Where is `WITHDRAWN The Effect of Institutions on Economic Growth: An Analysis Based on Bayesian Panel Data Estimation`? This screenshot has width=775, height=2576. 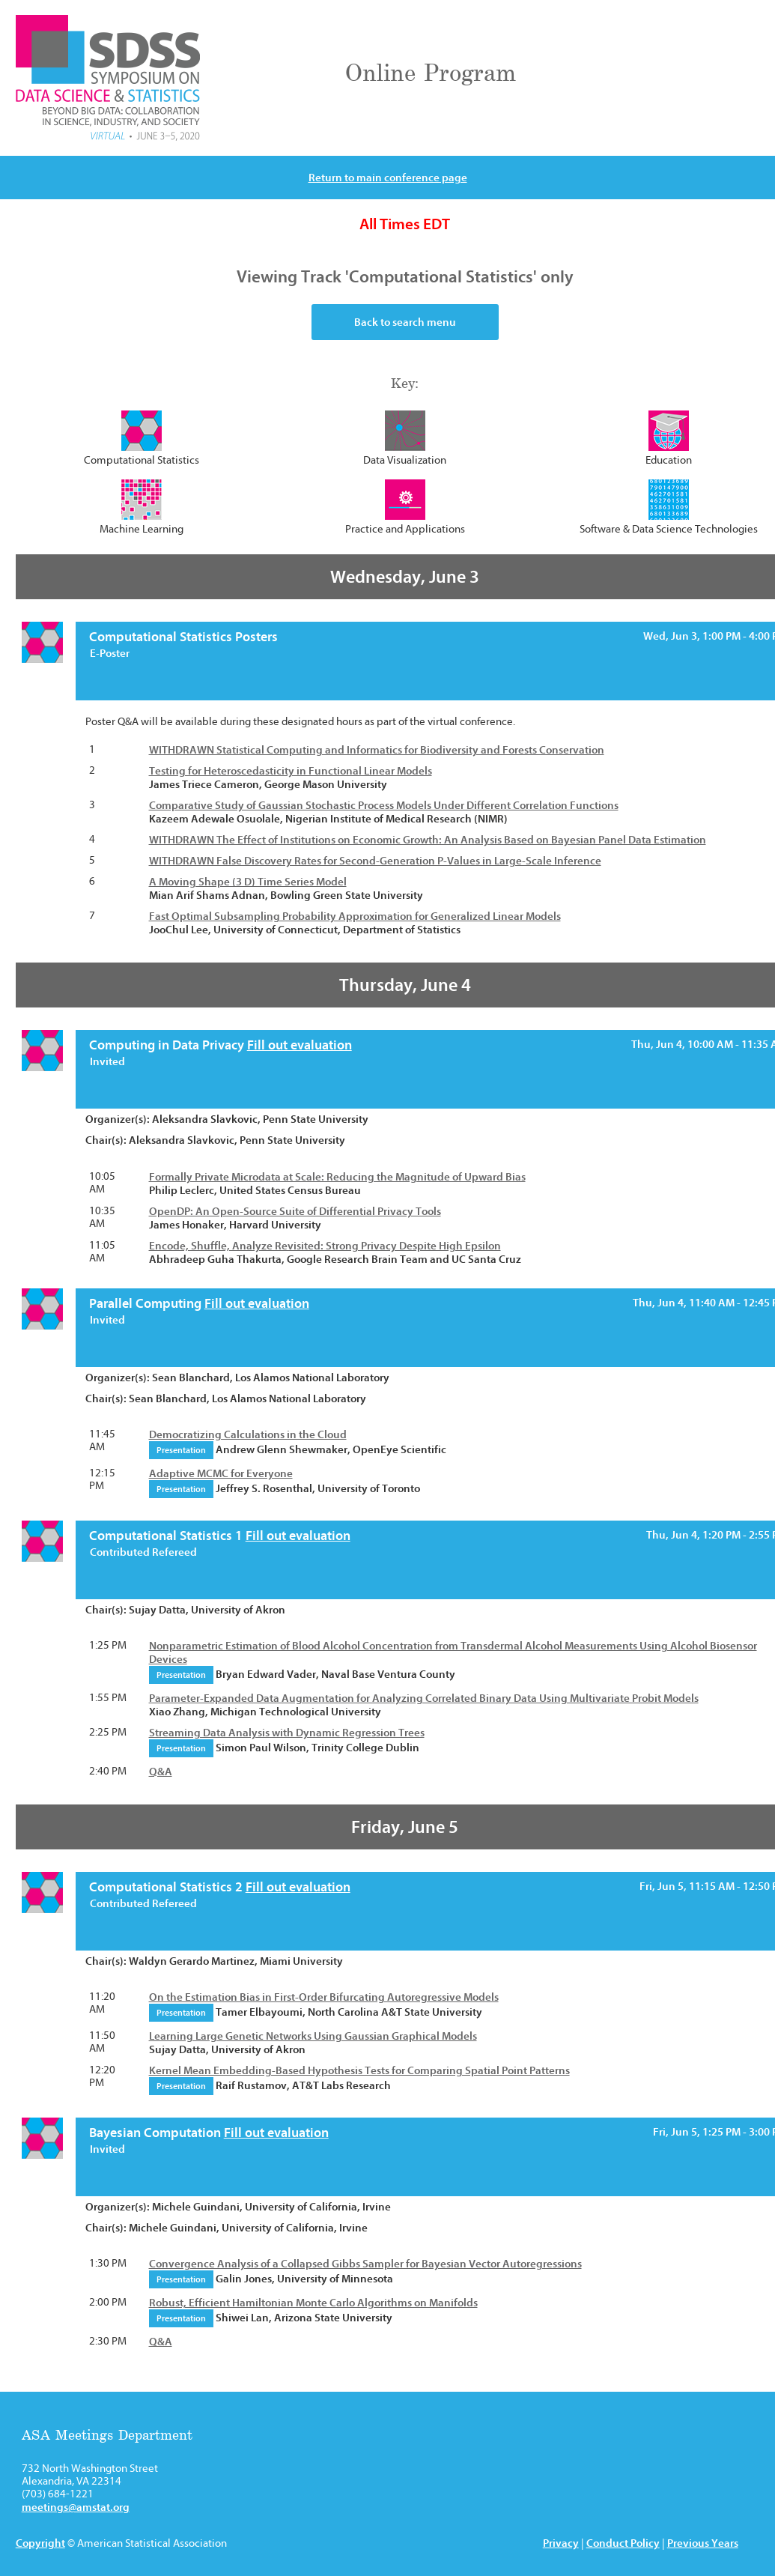
WITHDRAWN The Effect of Institutions on Economic Growth: An Analysis Based on Bayesian Panel Data Estimation is located at coordinates (427, 839).